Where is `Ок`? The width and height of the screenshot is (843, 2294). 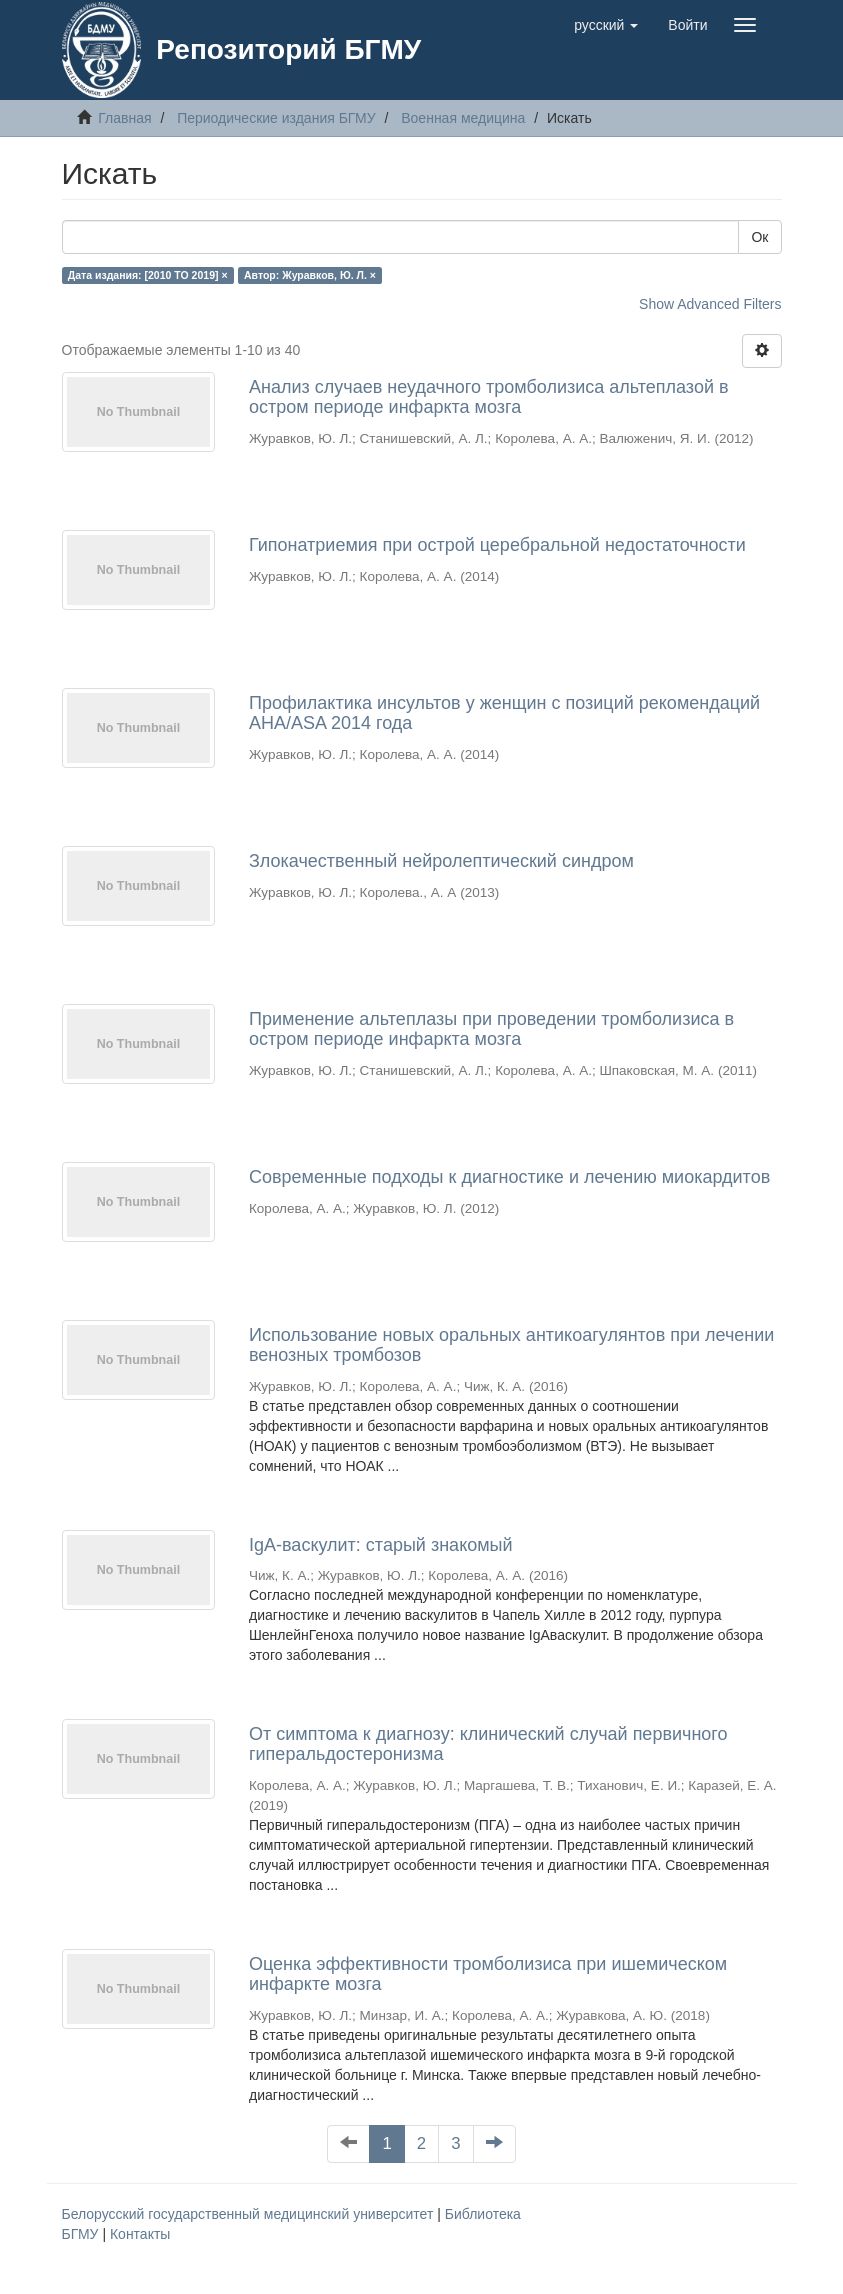 Ок is located at coordinates (759, 237).